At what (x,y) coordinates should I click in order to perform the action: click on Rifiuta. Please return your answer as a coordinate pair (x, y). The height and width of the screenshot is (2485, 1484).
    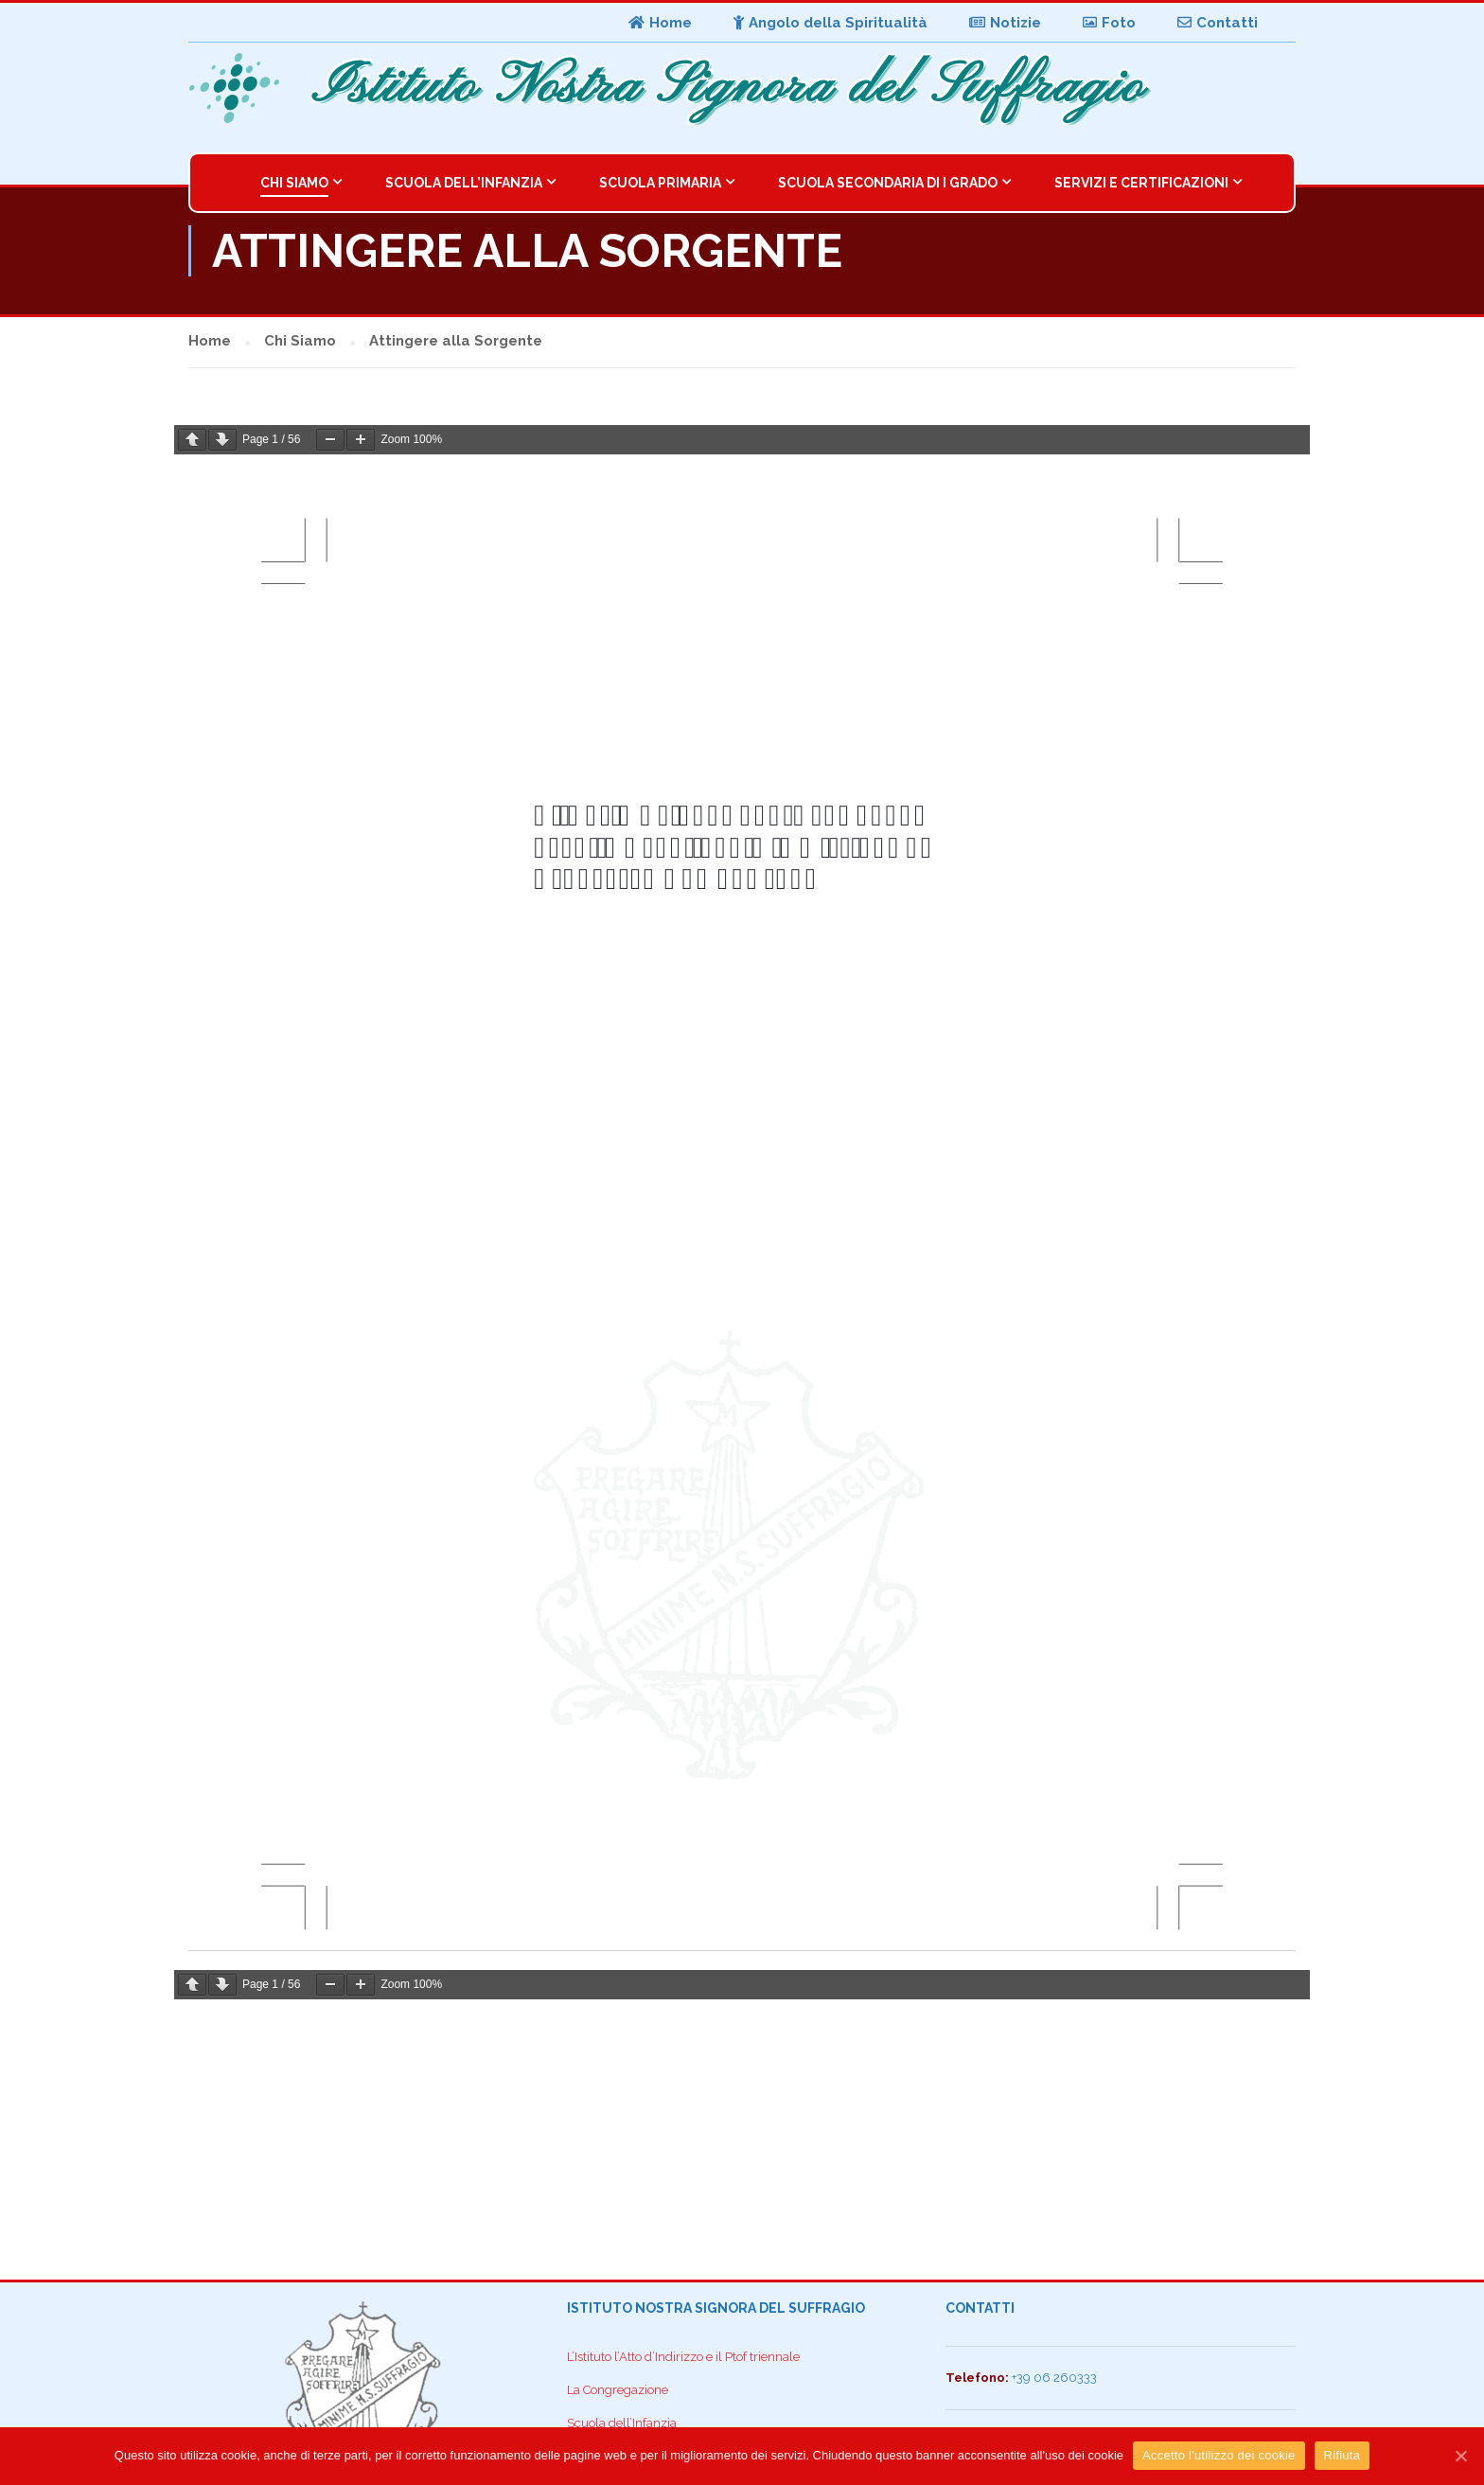
    Looking at the image, I should click on (1342, 2455).